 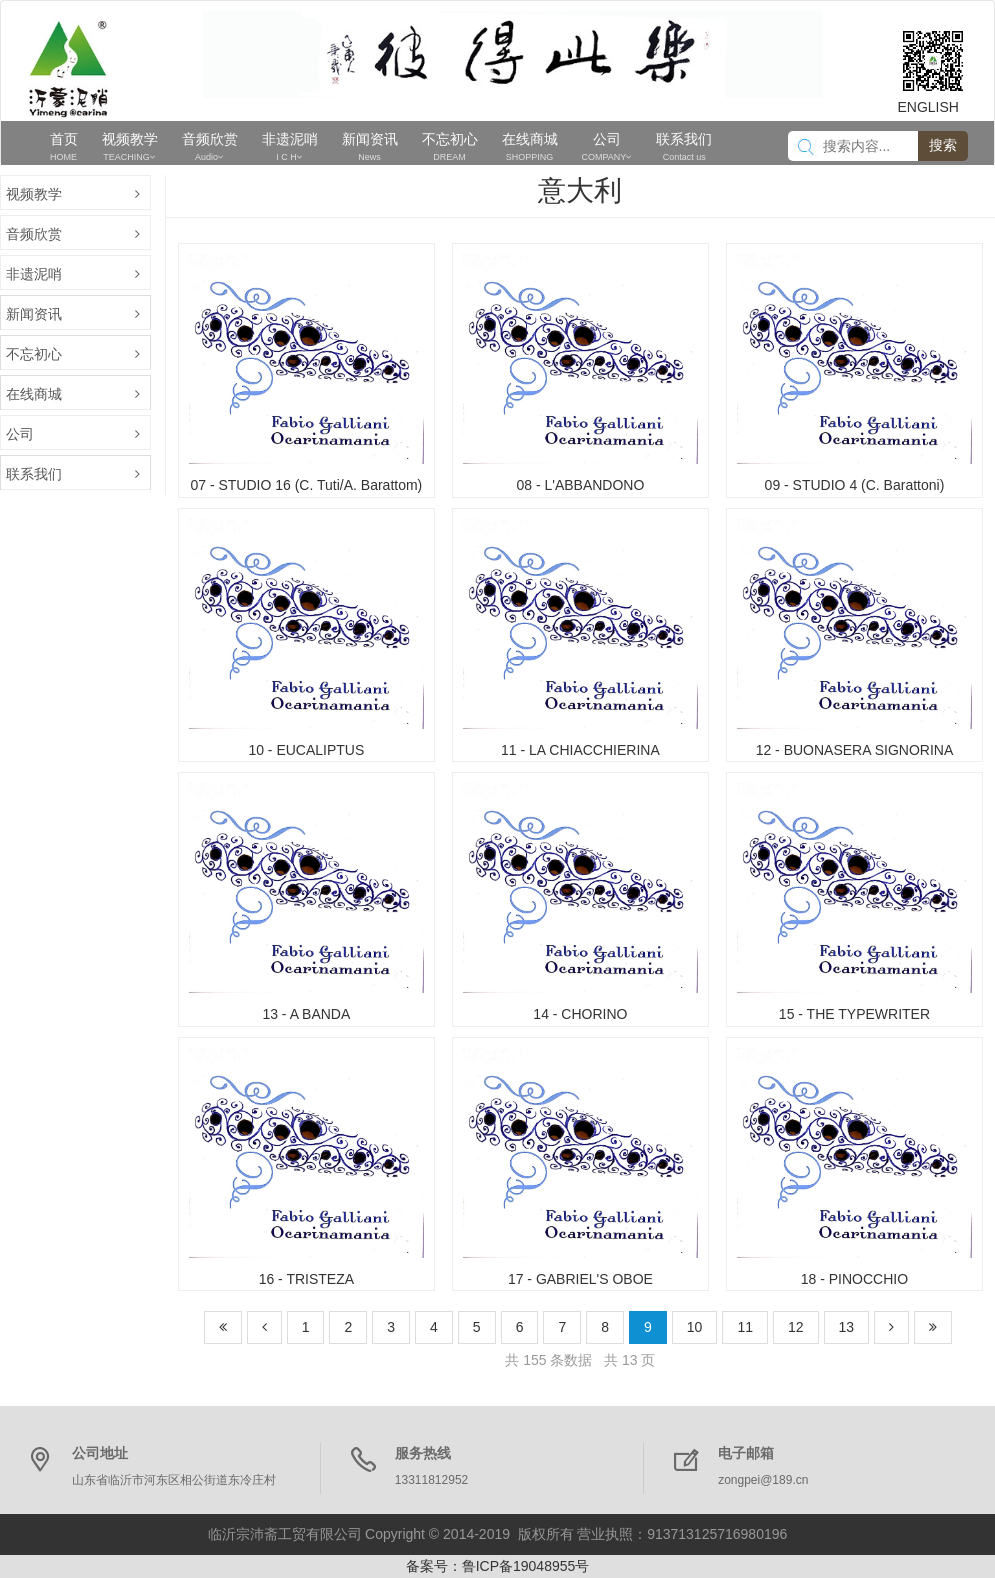 What do you see at coordinates (854, 1014) in the screenshot?
I see `15 - THE TYPEWRITER` at bounding box center [854, 1014].